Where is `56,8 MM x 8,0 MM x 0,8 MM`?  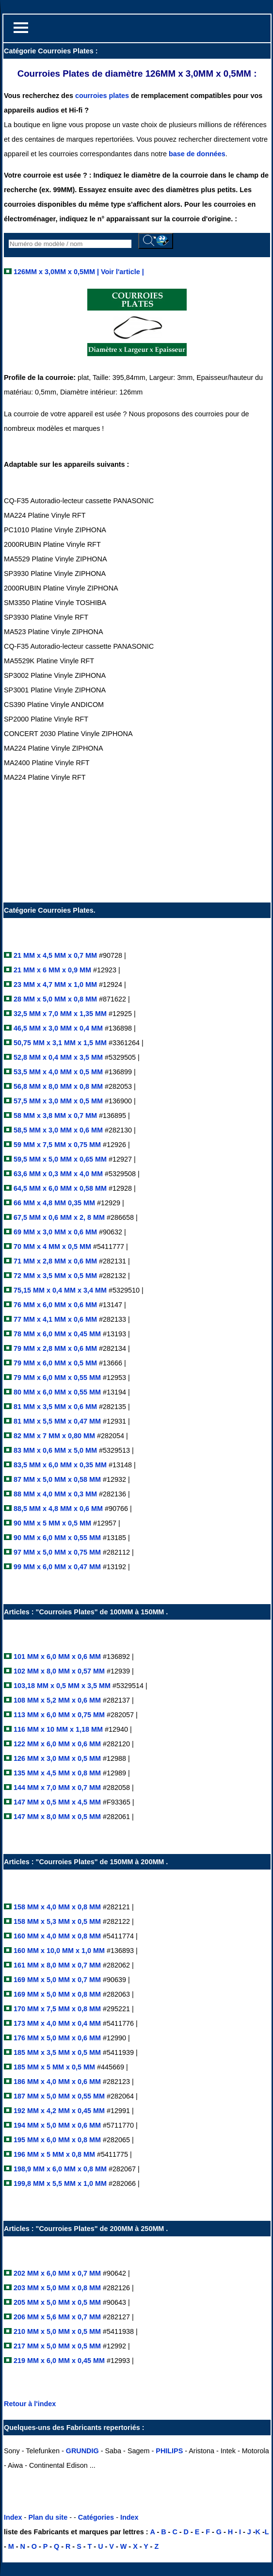
56,8 MM x 8,0 MM x 0,8 MM is located at coordinates (57, 1086).